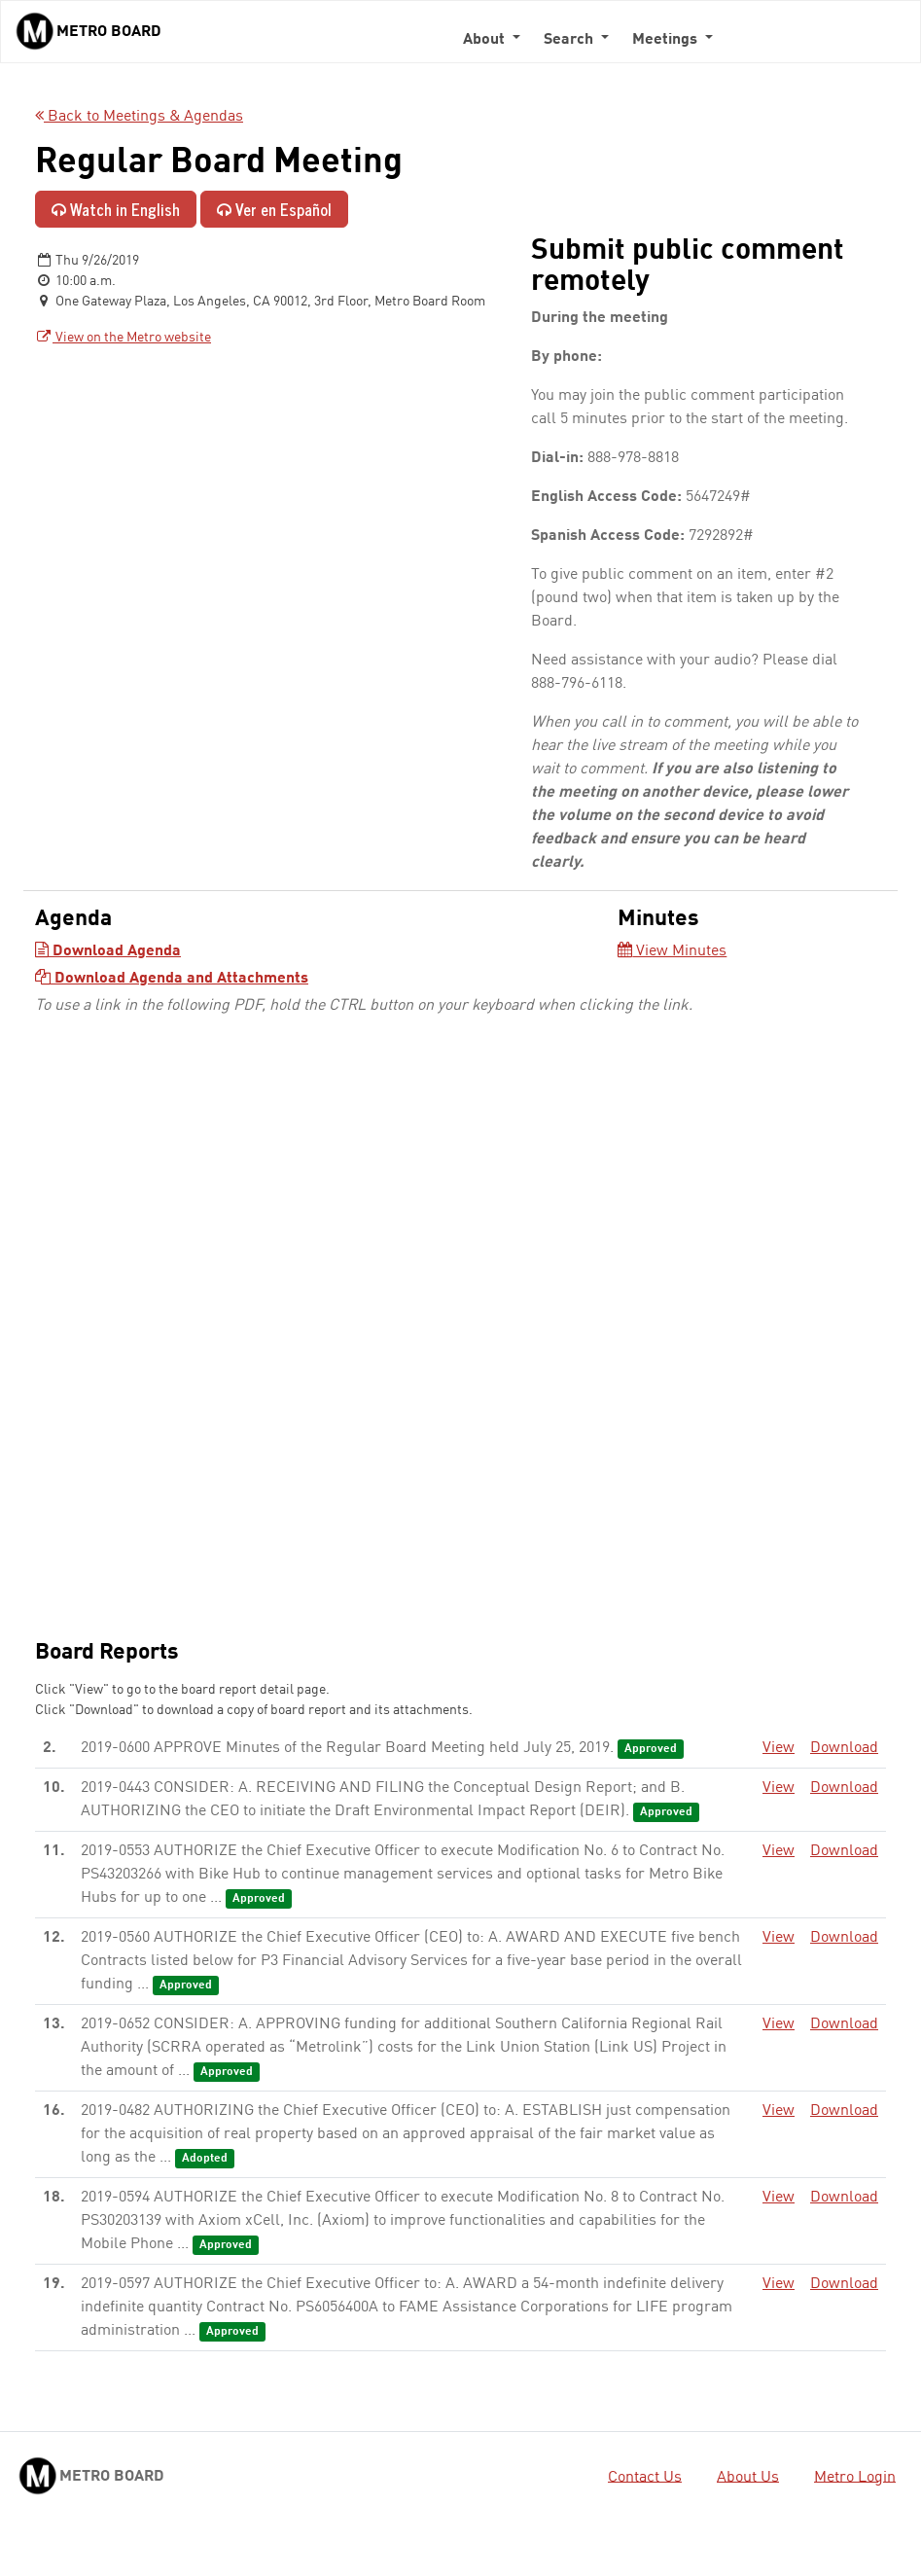 The width and height of the screenshot is (921, 2576). I want to click on Download Agenda [Download Agenda - link opens in a new tab], so click(108, 951).